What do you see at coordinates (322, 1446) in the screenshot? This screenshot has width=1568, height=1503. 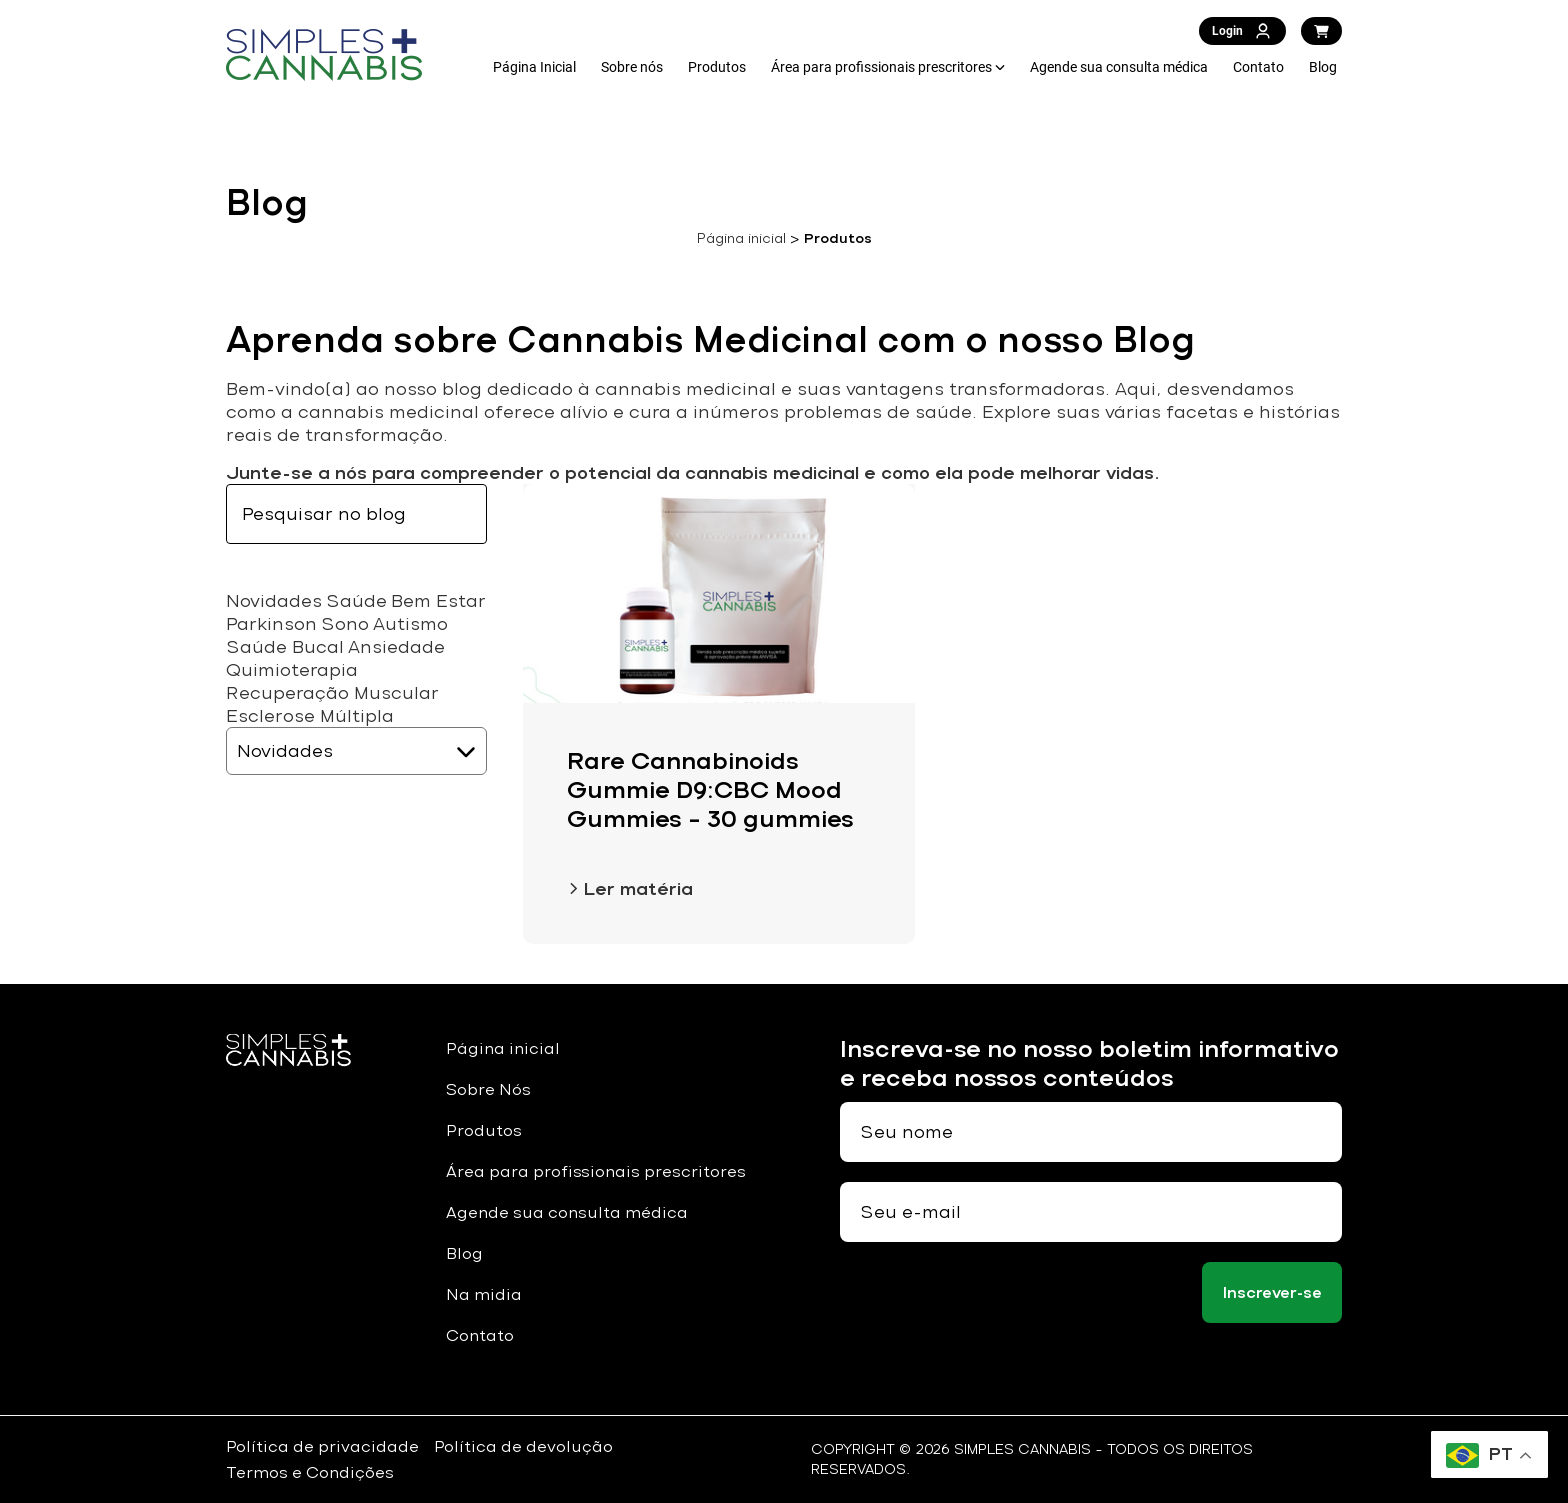 I see `Política de privacidade` at bounding box center [322, 1446].